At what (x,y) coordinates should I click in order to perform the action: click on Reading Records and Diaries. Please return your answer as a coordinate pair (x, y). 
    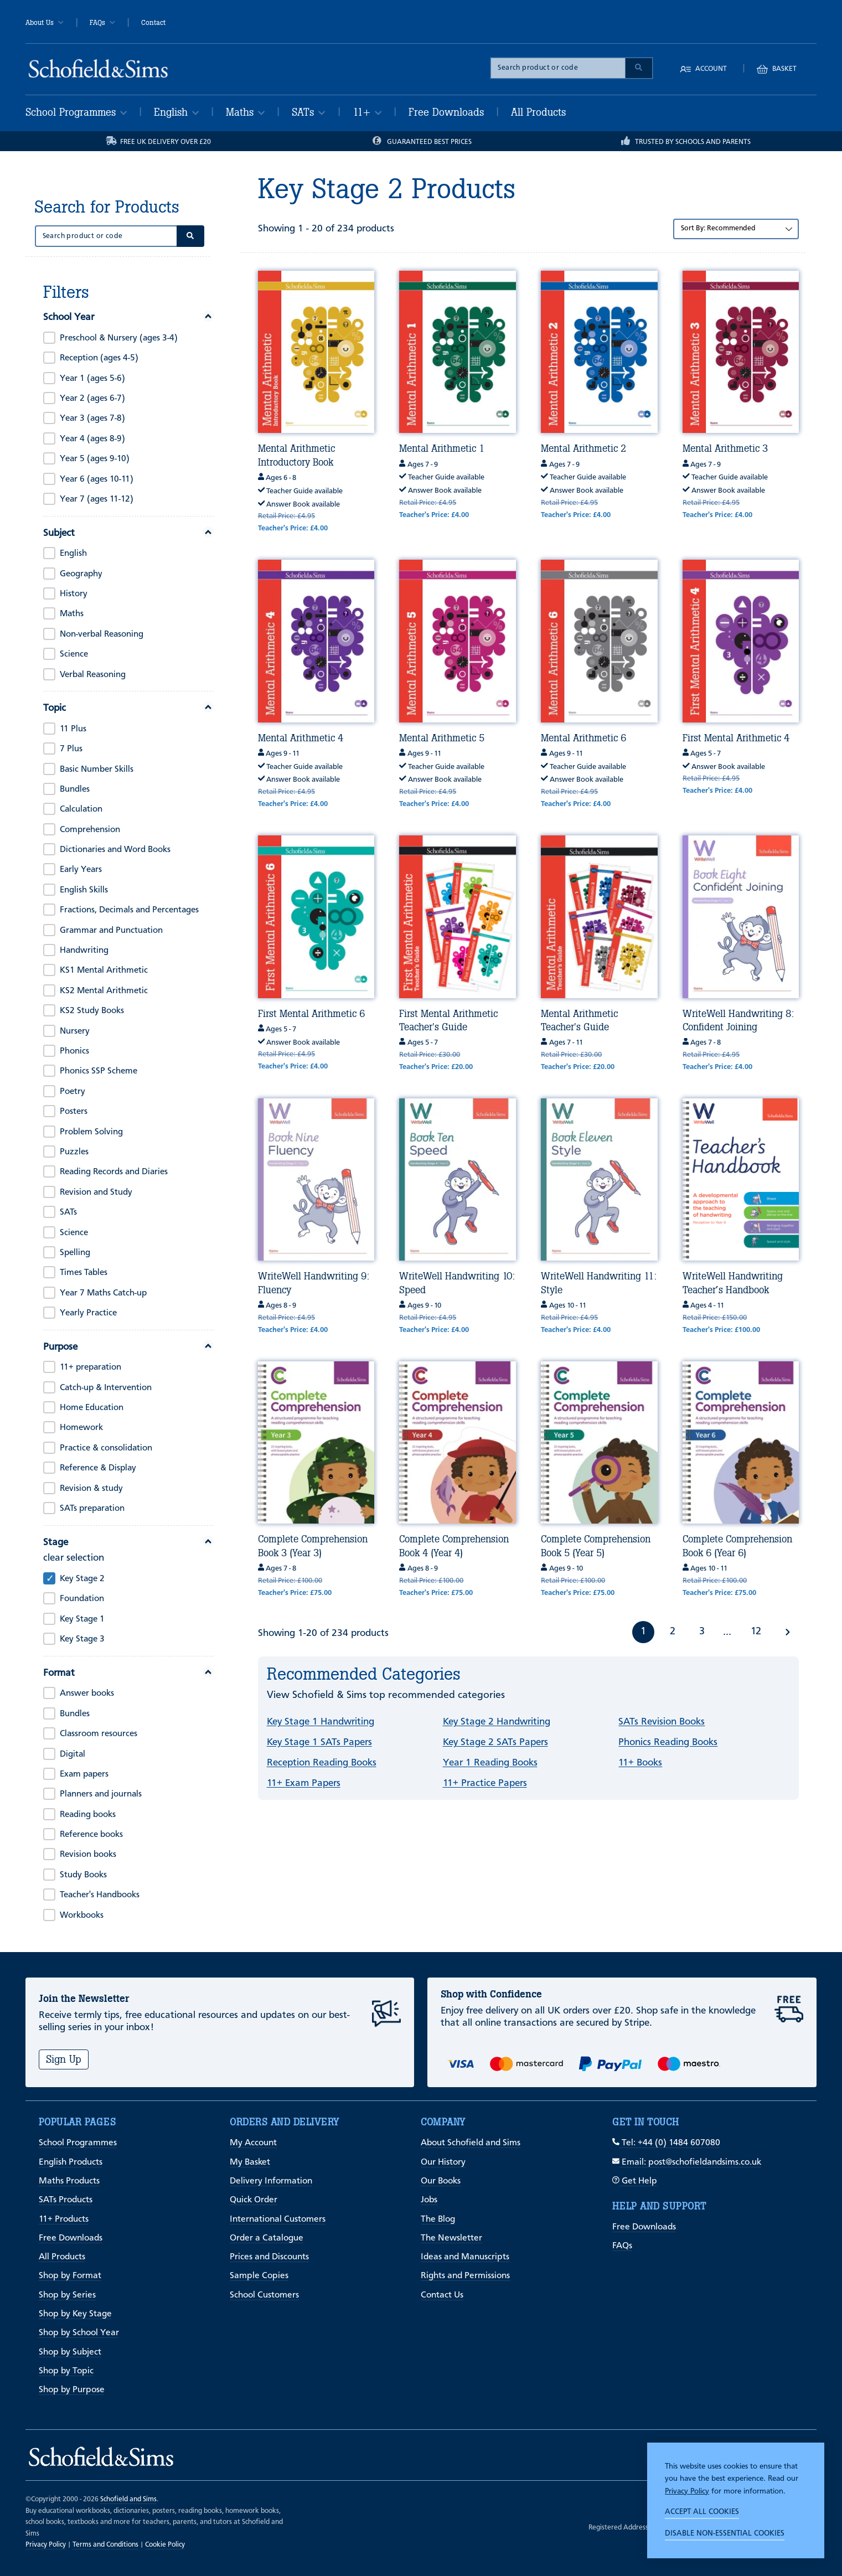
    Looking at the image, I should click on (114, 1172).